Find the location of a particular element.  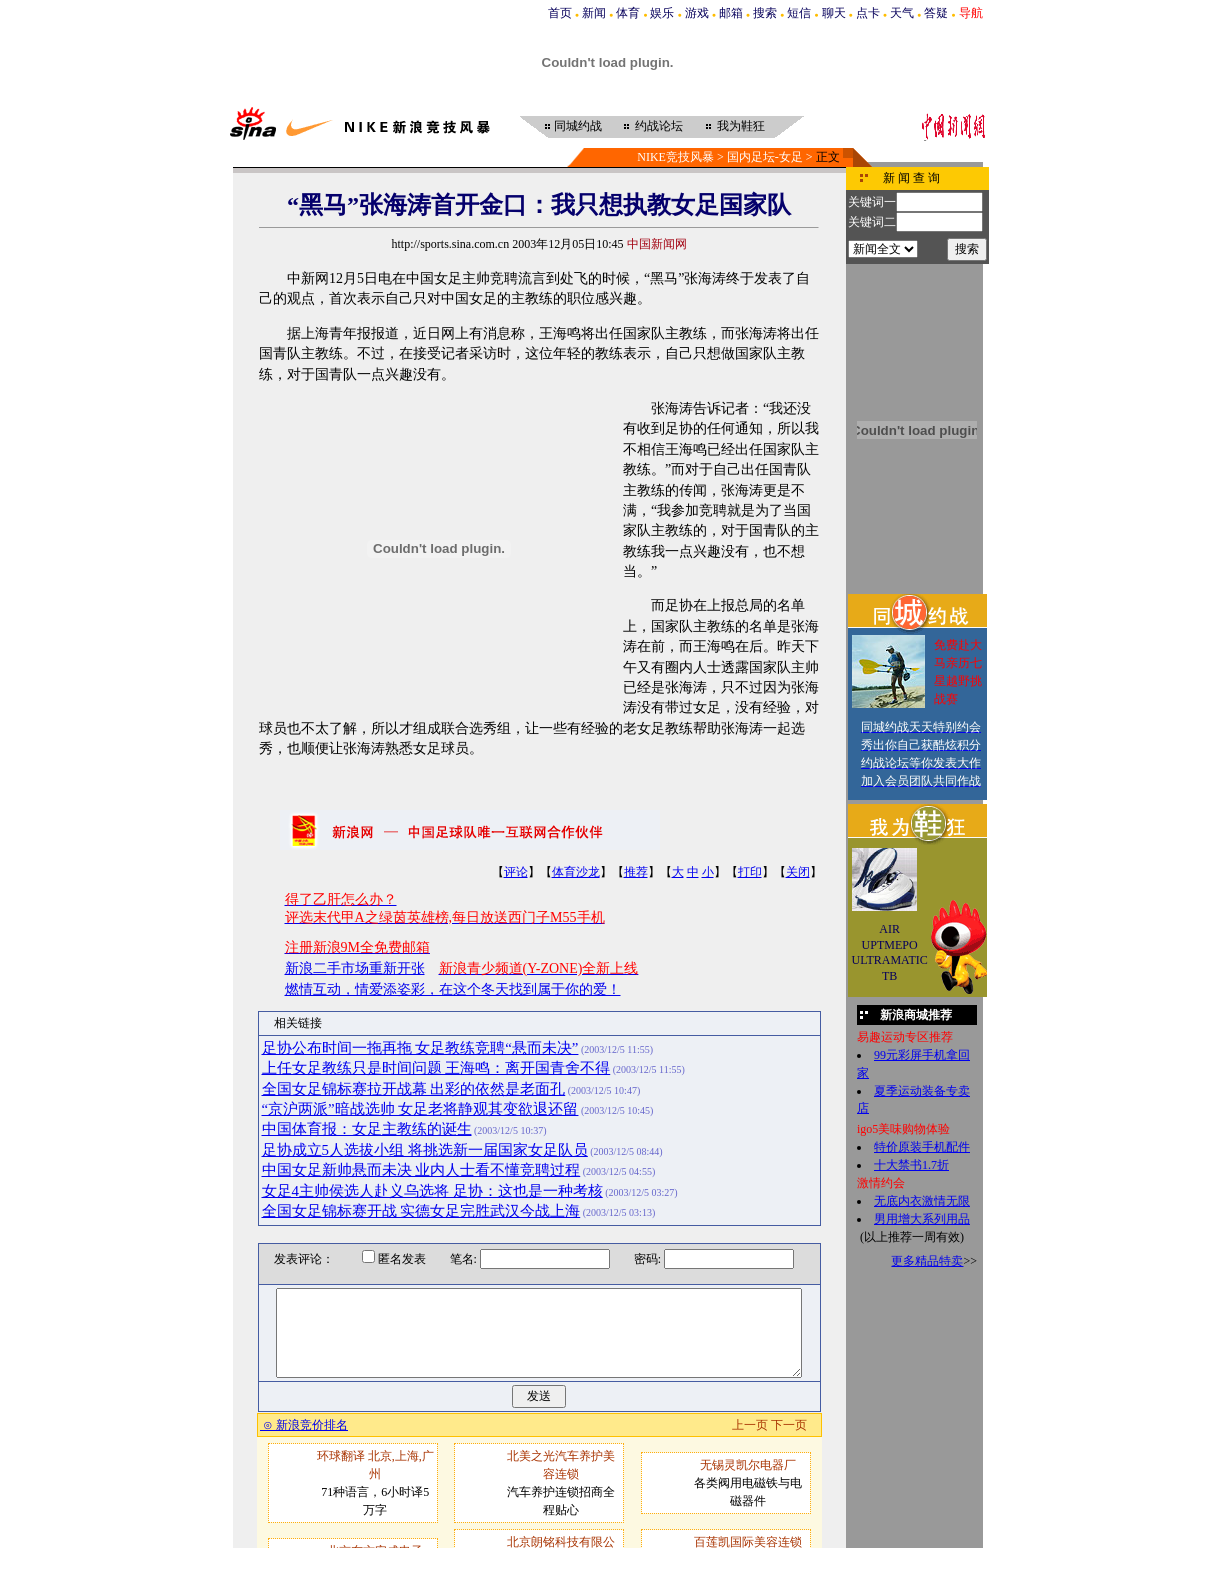

中国女足新帅悬而未决 业内人士看不懂竞聘过程 is located at coordinates (421, 1170).